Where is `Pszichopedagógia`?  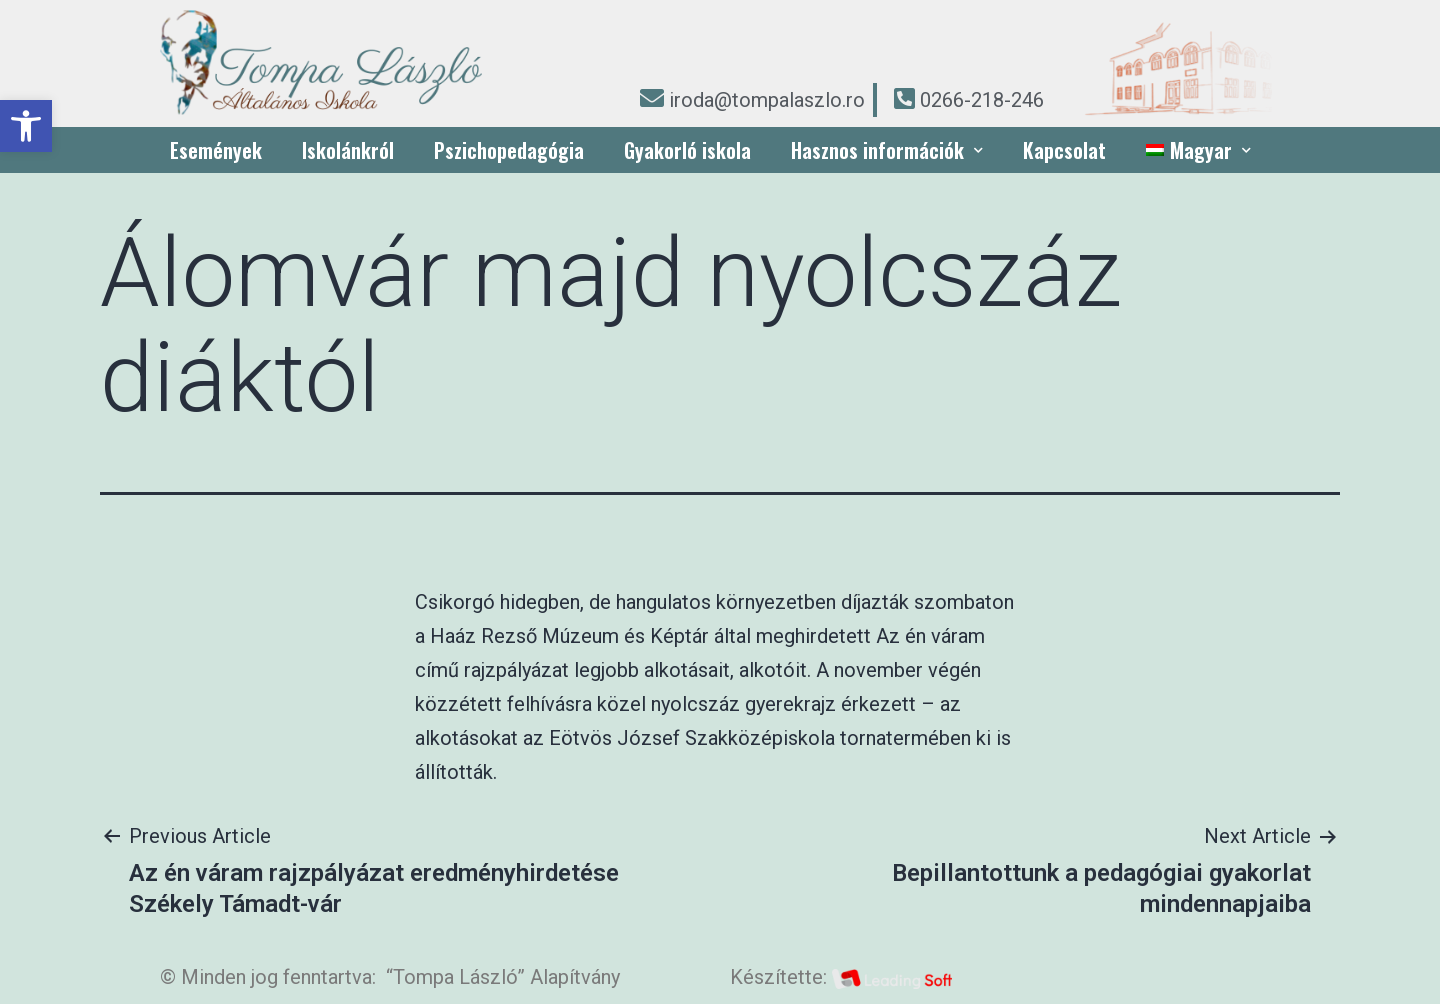 Pszichopedagógia is located at coordinates (509, 150).